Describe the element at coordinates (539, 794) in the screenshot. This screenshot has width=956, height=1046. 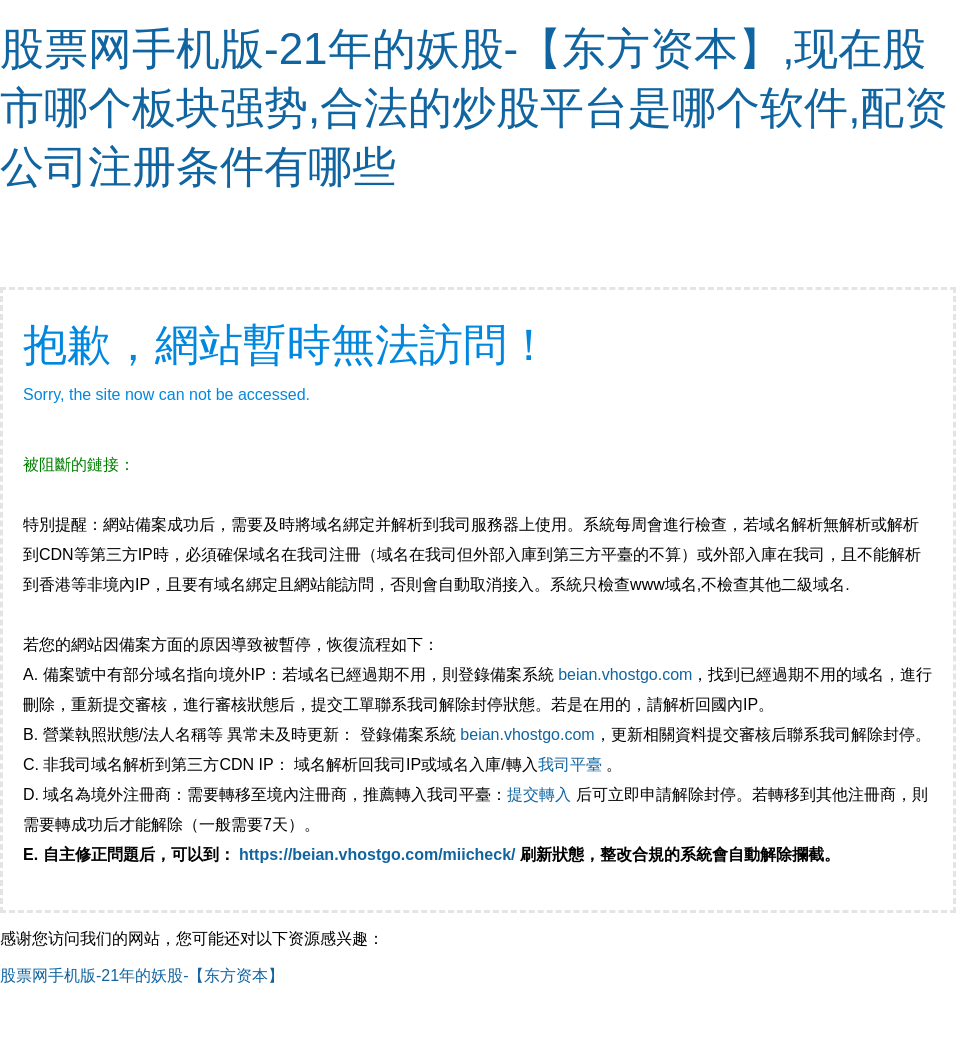
I see `提交轉入` at that location.